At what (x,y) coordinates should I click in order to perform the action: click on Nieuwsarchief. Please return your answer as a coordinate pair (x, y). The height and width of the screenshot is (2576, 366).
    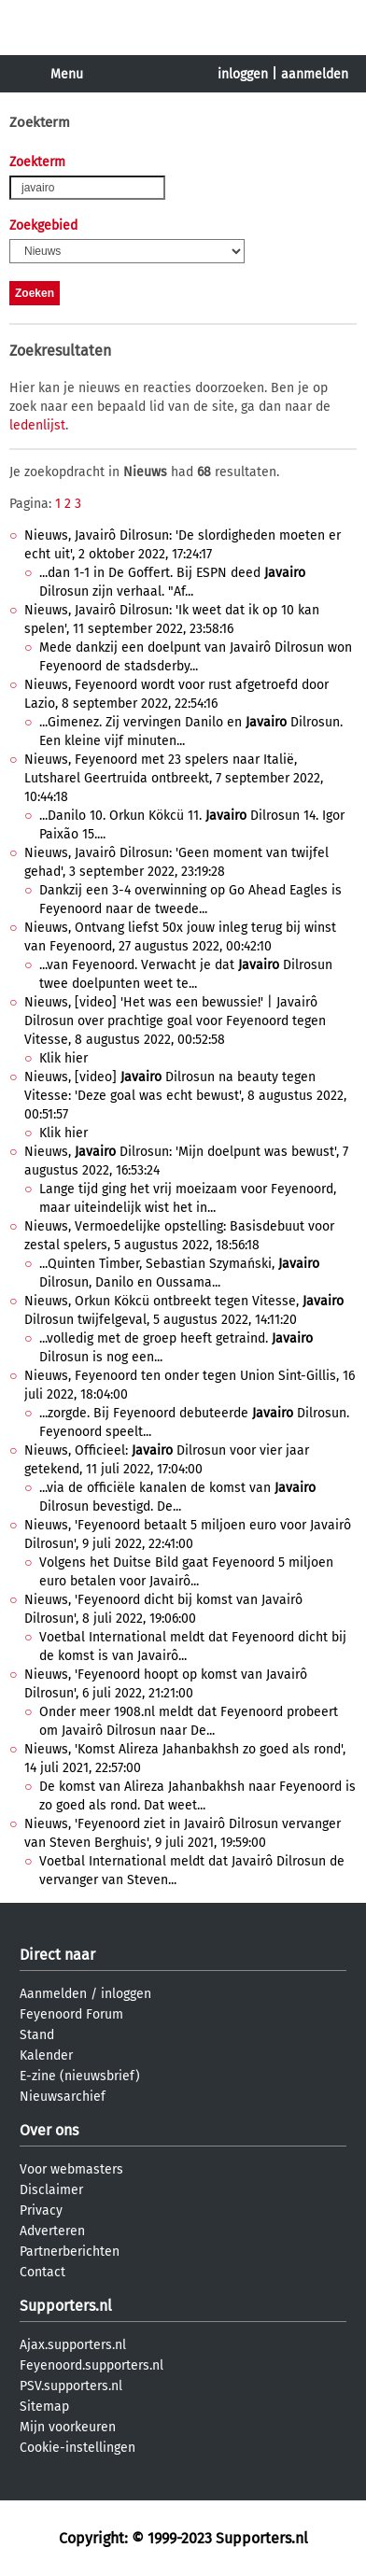
    Looking at the image, I should click on (63, 2096).